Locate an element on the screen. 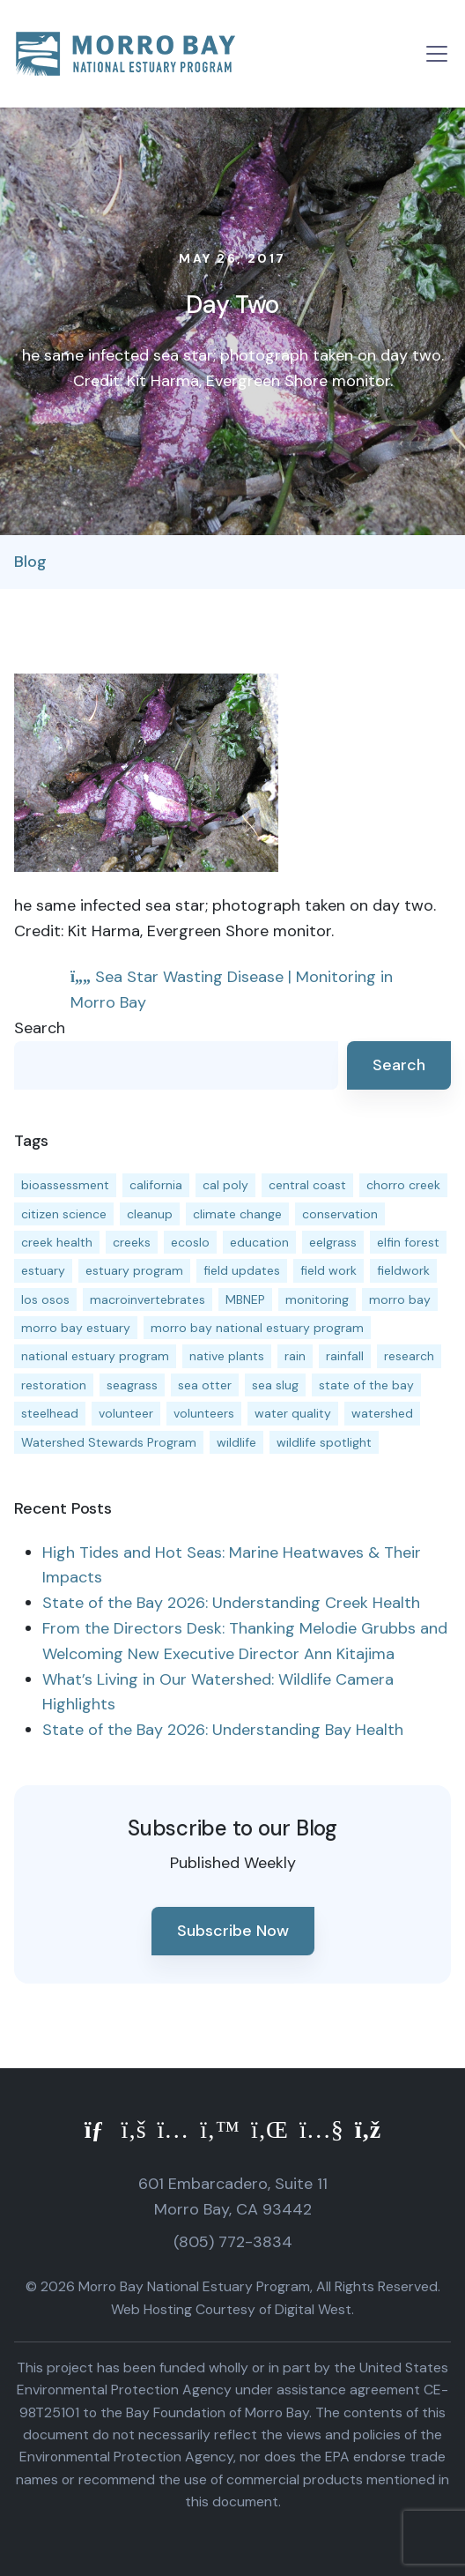 The height and width of the screenshot is (2576, 465). seagrass [seagrass (21 items)] is located at coordinates (132, 1385).